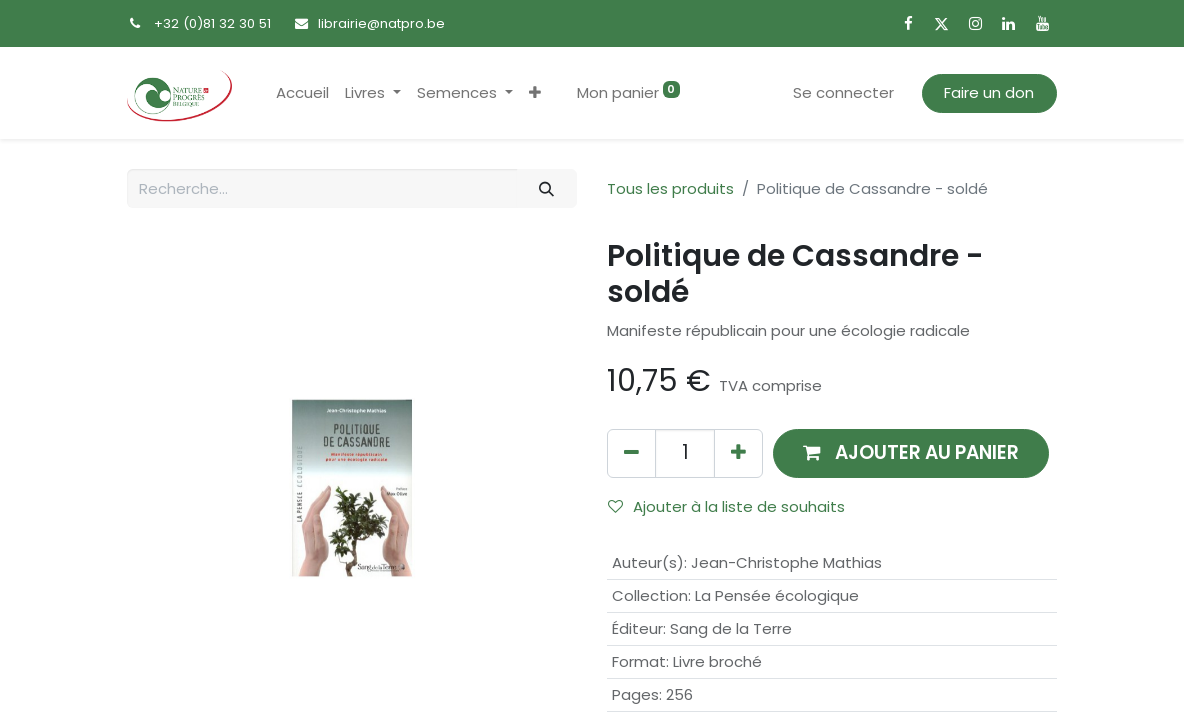  What do you see at coordinates (738, 453) in the screenshot?
I see `[Ajouter]` at bounding box center [738, 453].